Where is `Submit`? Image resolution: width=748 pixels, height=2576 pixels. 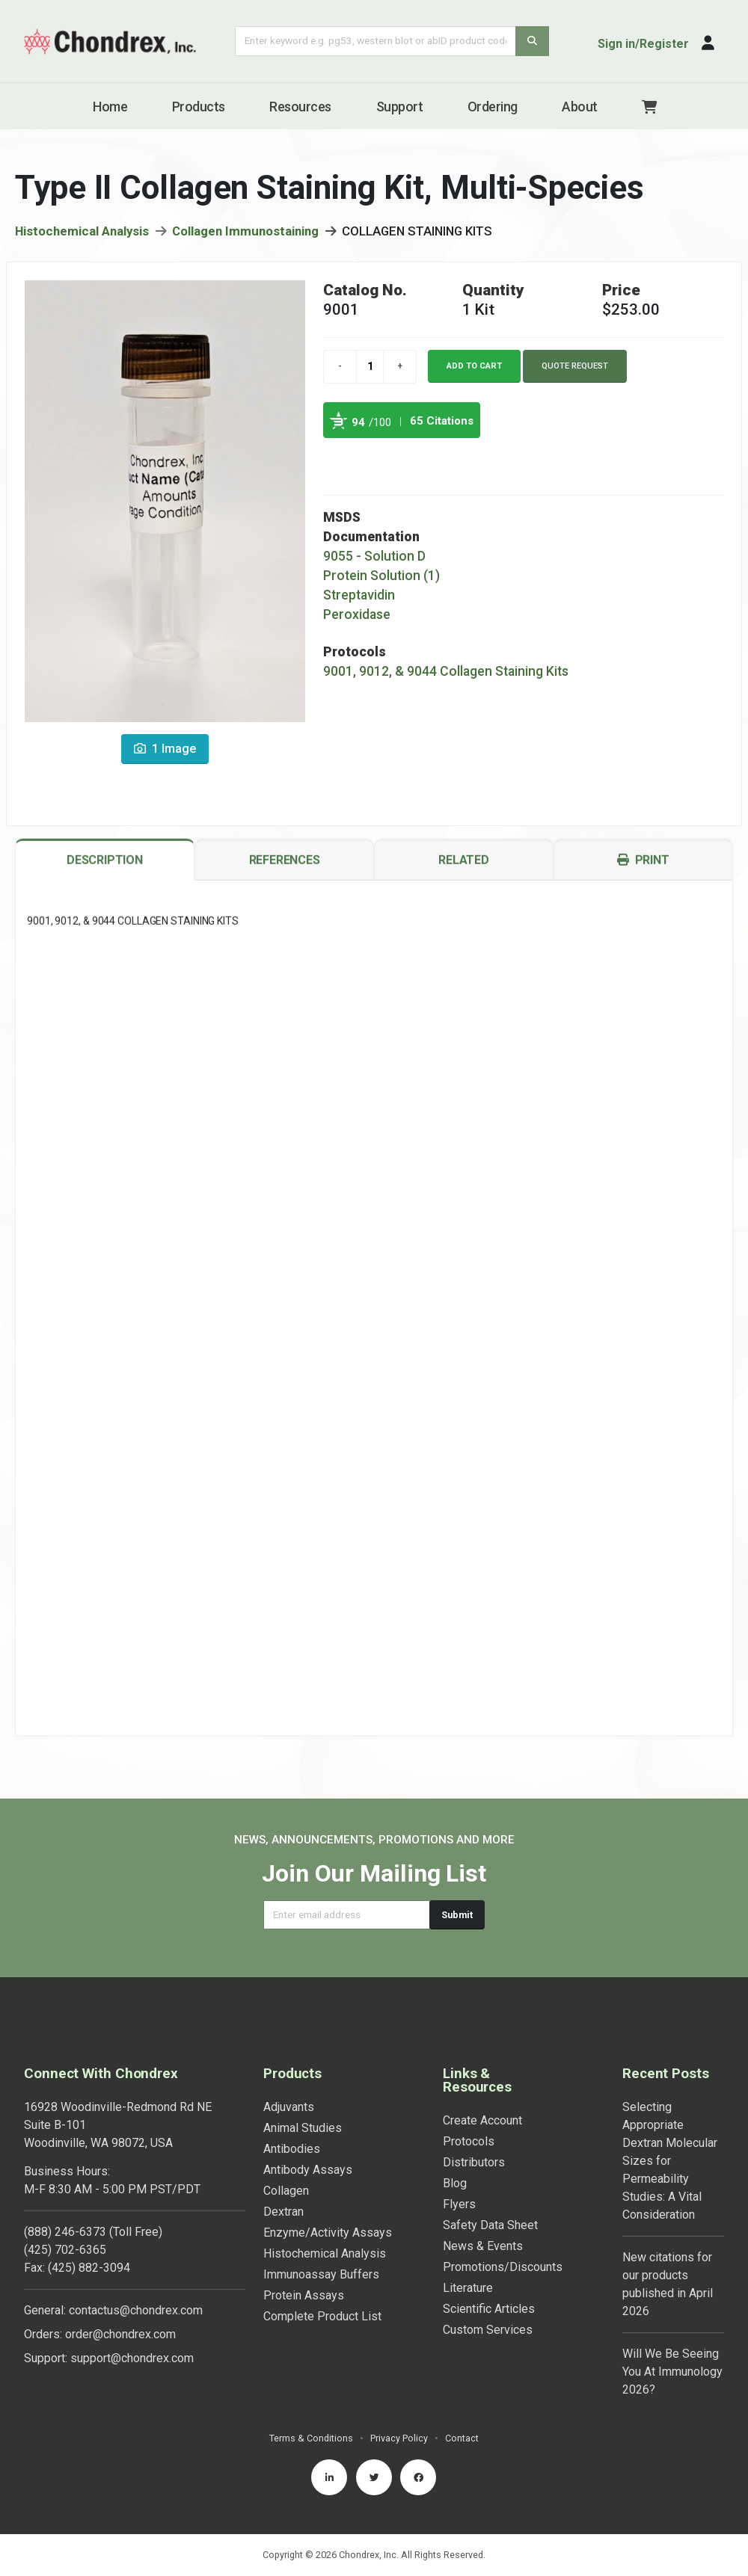
Submit is located at coordinates (457, 1914).